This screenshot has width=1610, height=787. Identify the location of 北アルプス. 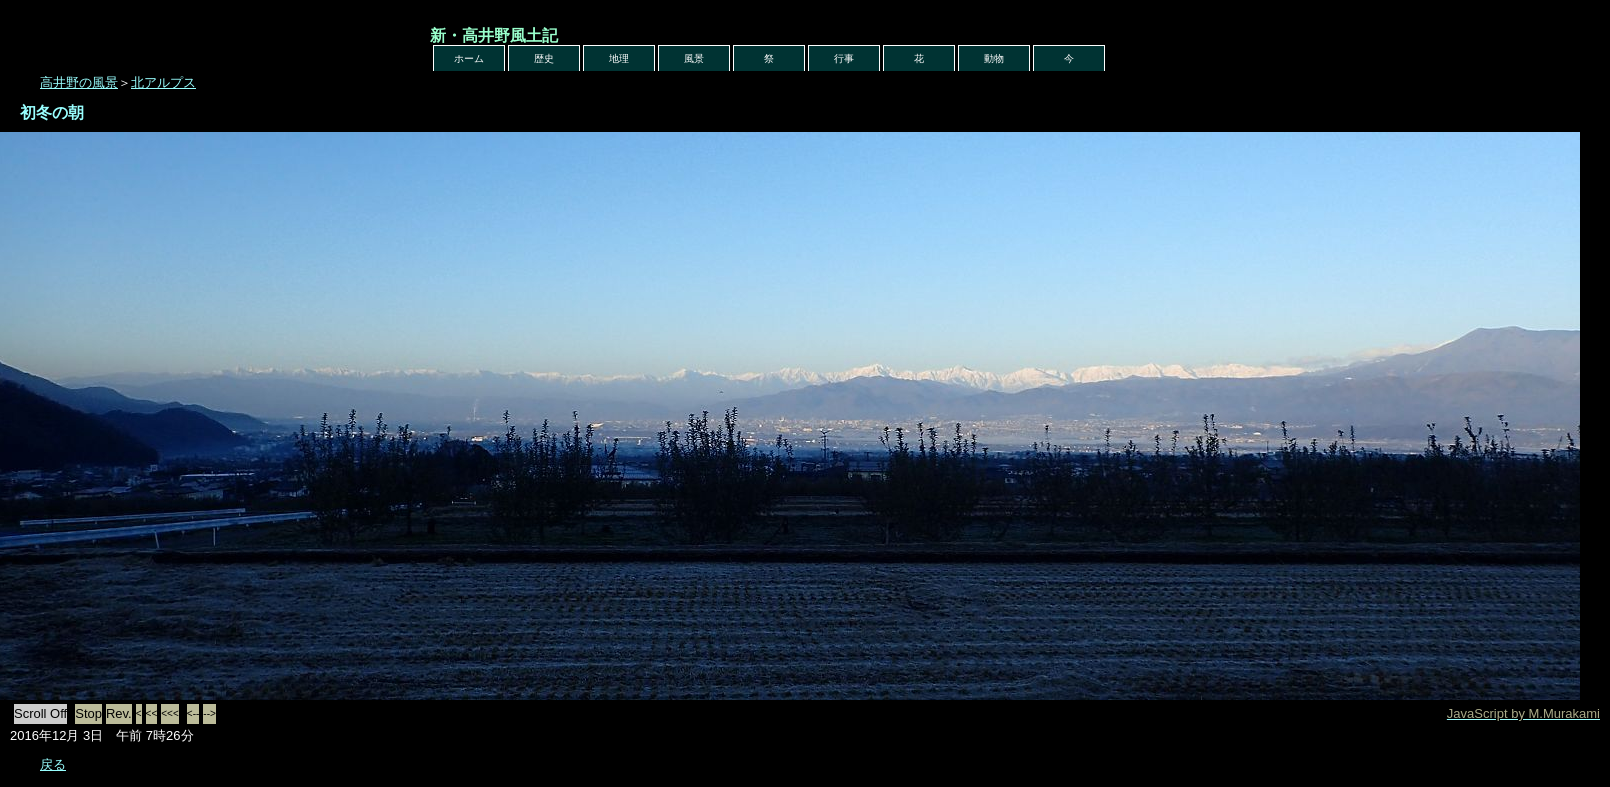
(163, 82).